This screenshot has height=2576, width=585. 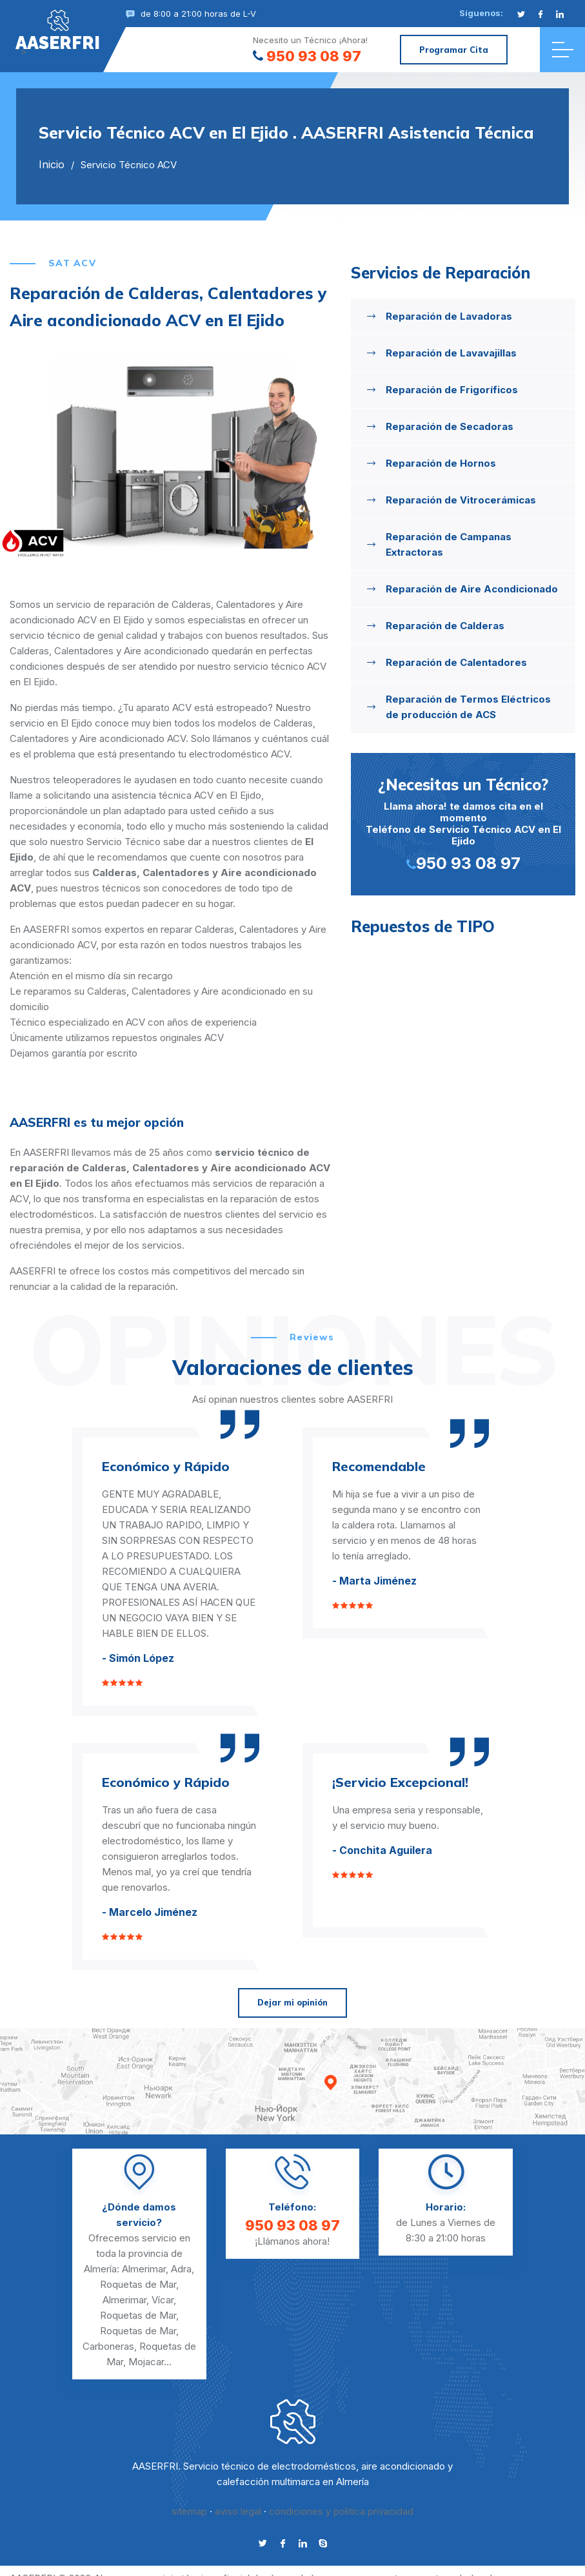 I want to click on Reparación de Lavavajillas, so click(x=451, y=353).